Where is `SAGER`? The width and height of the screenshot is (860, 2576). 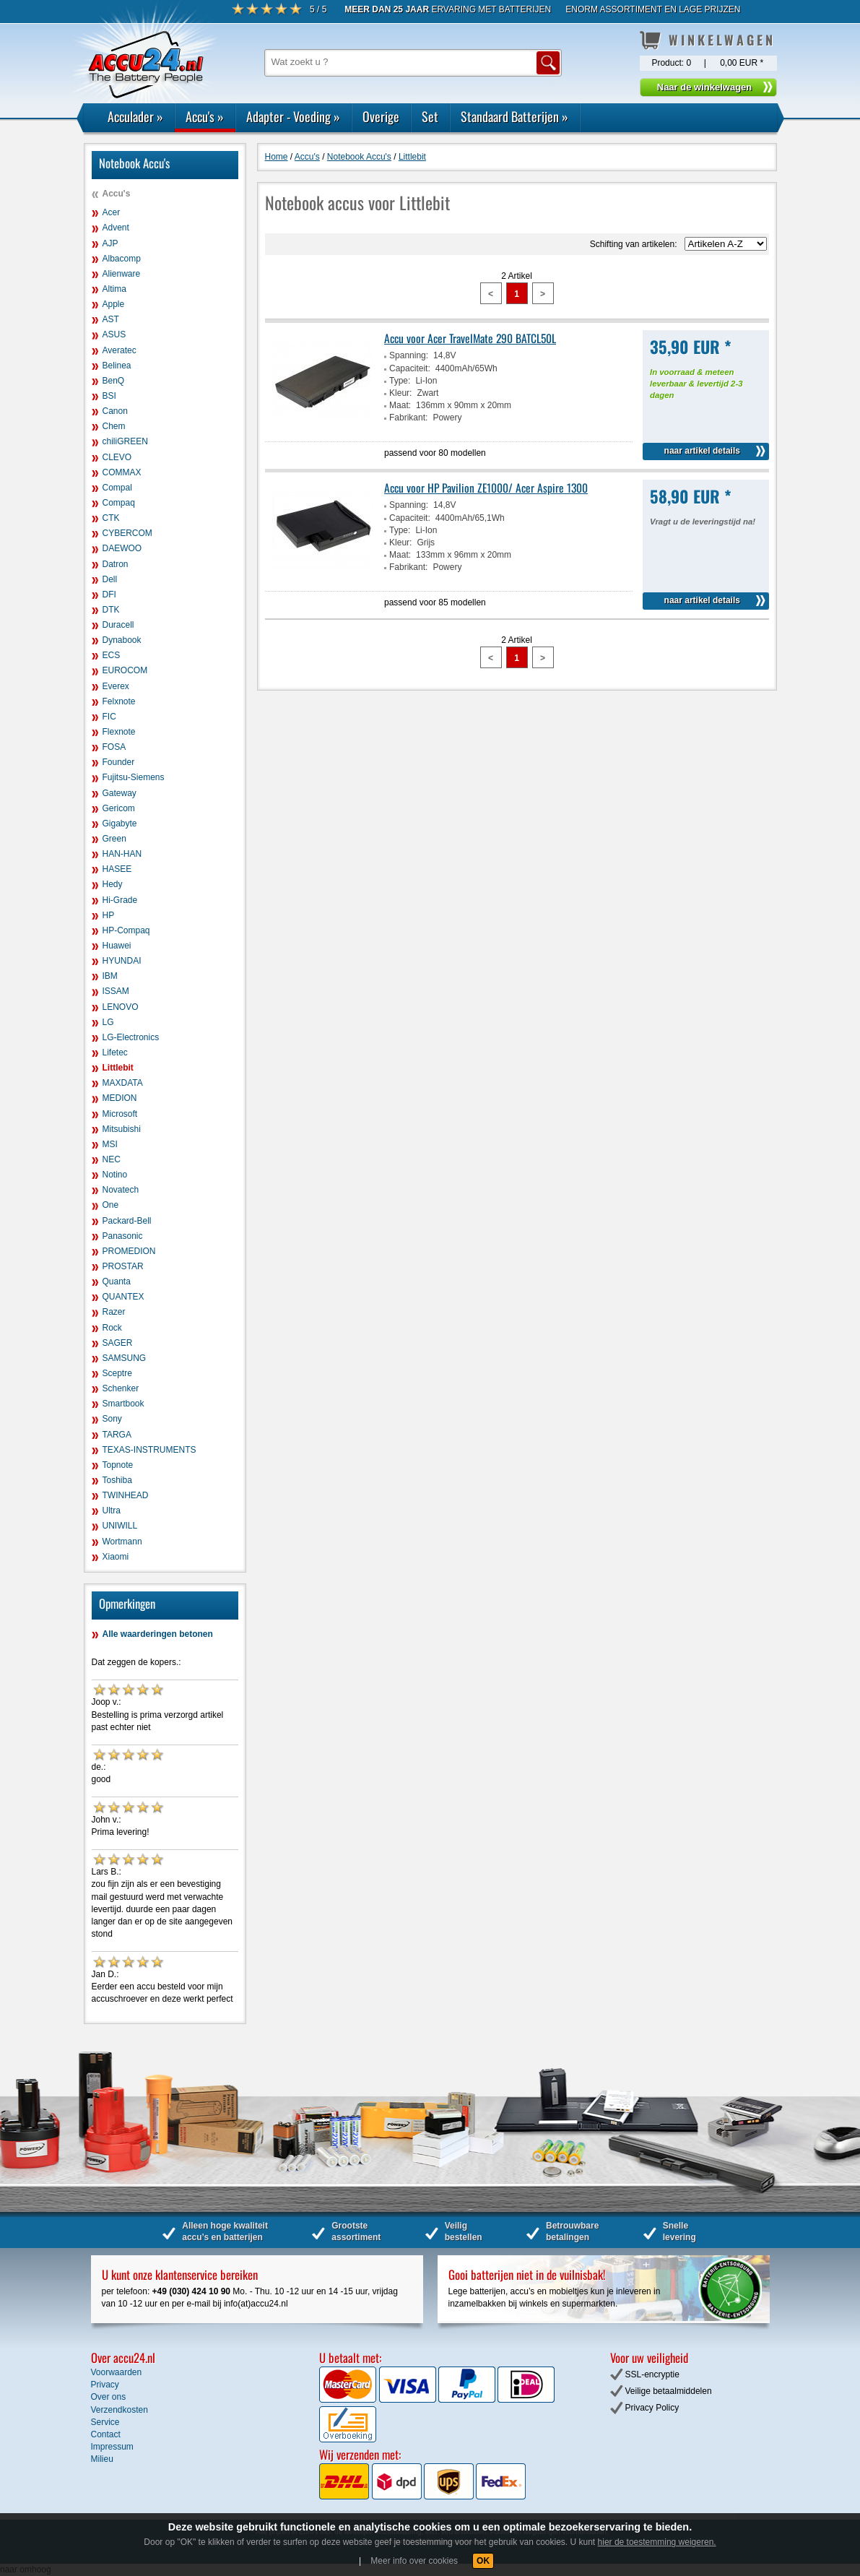
SAGER is located at coordinates (118, 1343).